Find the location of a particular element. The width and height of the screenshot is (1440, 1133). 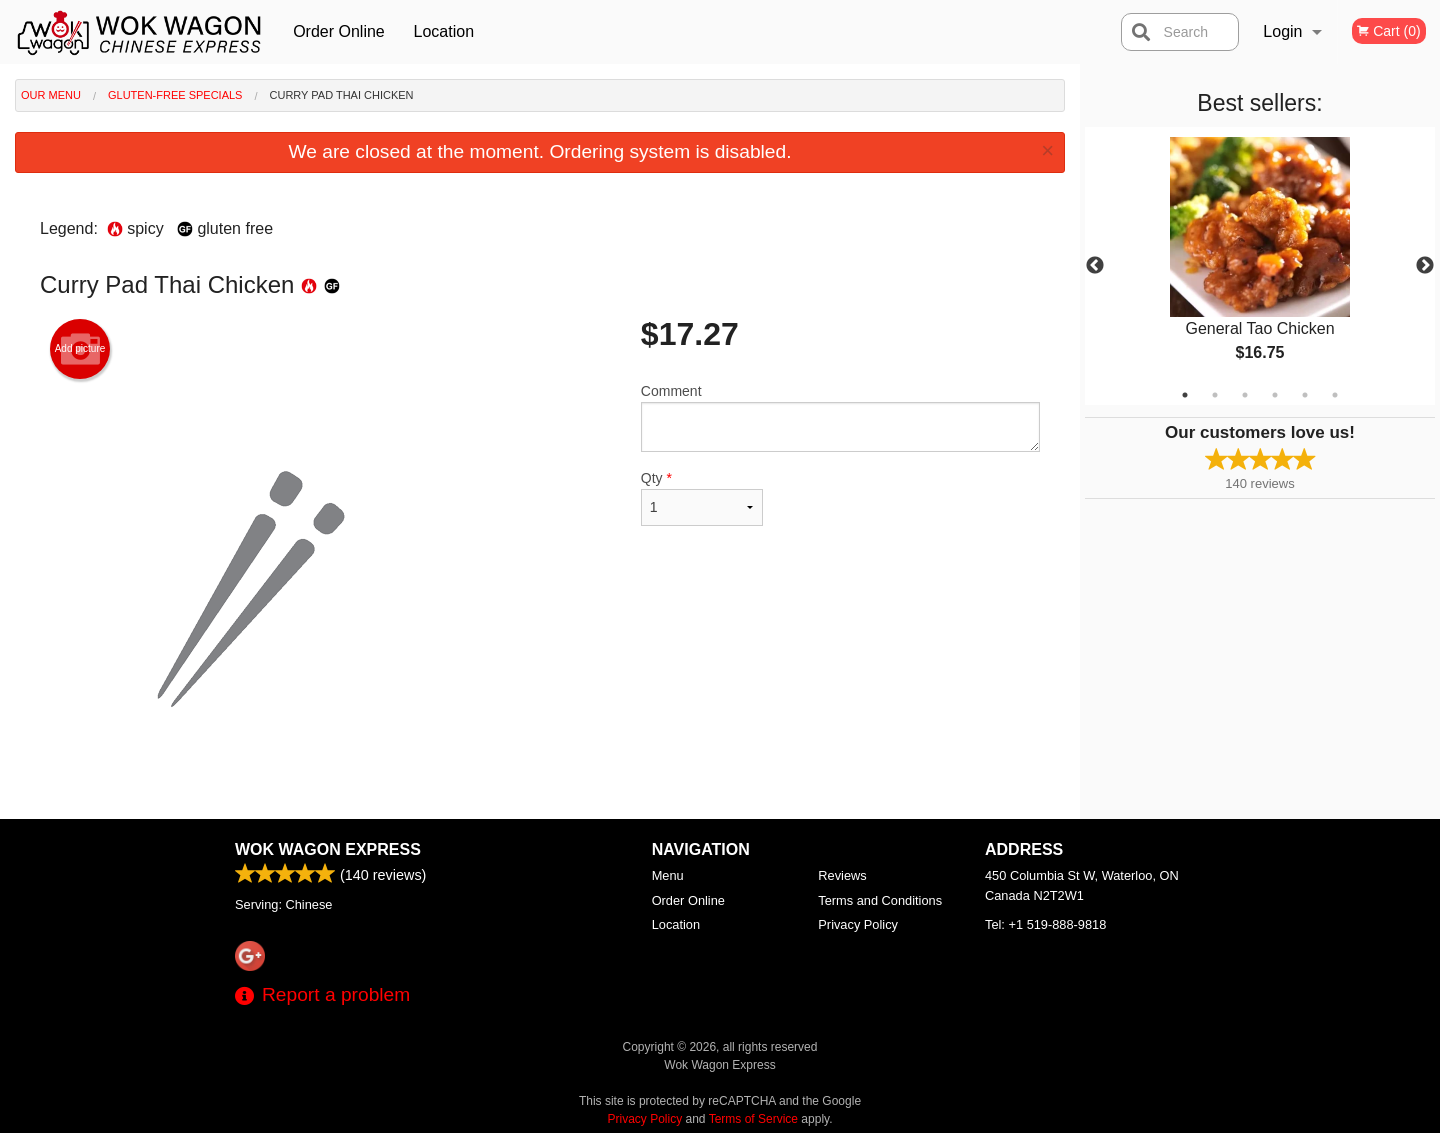

Location is located at coordinates (444, 31).